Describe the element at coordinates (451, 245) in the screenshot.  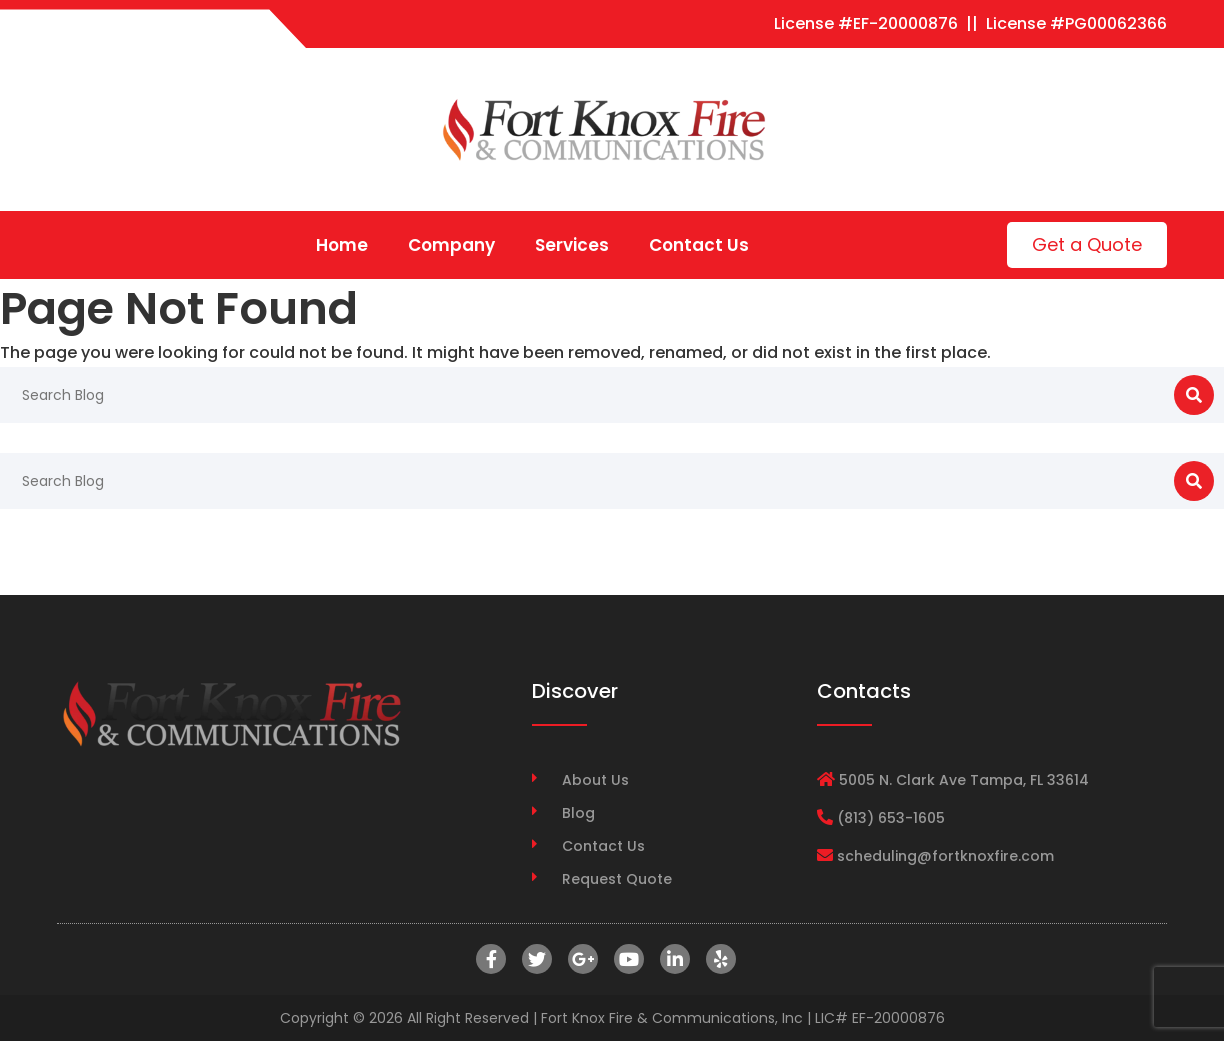
I see `Company` at that location.